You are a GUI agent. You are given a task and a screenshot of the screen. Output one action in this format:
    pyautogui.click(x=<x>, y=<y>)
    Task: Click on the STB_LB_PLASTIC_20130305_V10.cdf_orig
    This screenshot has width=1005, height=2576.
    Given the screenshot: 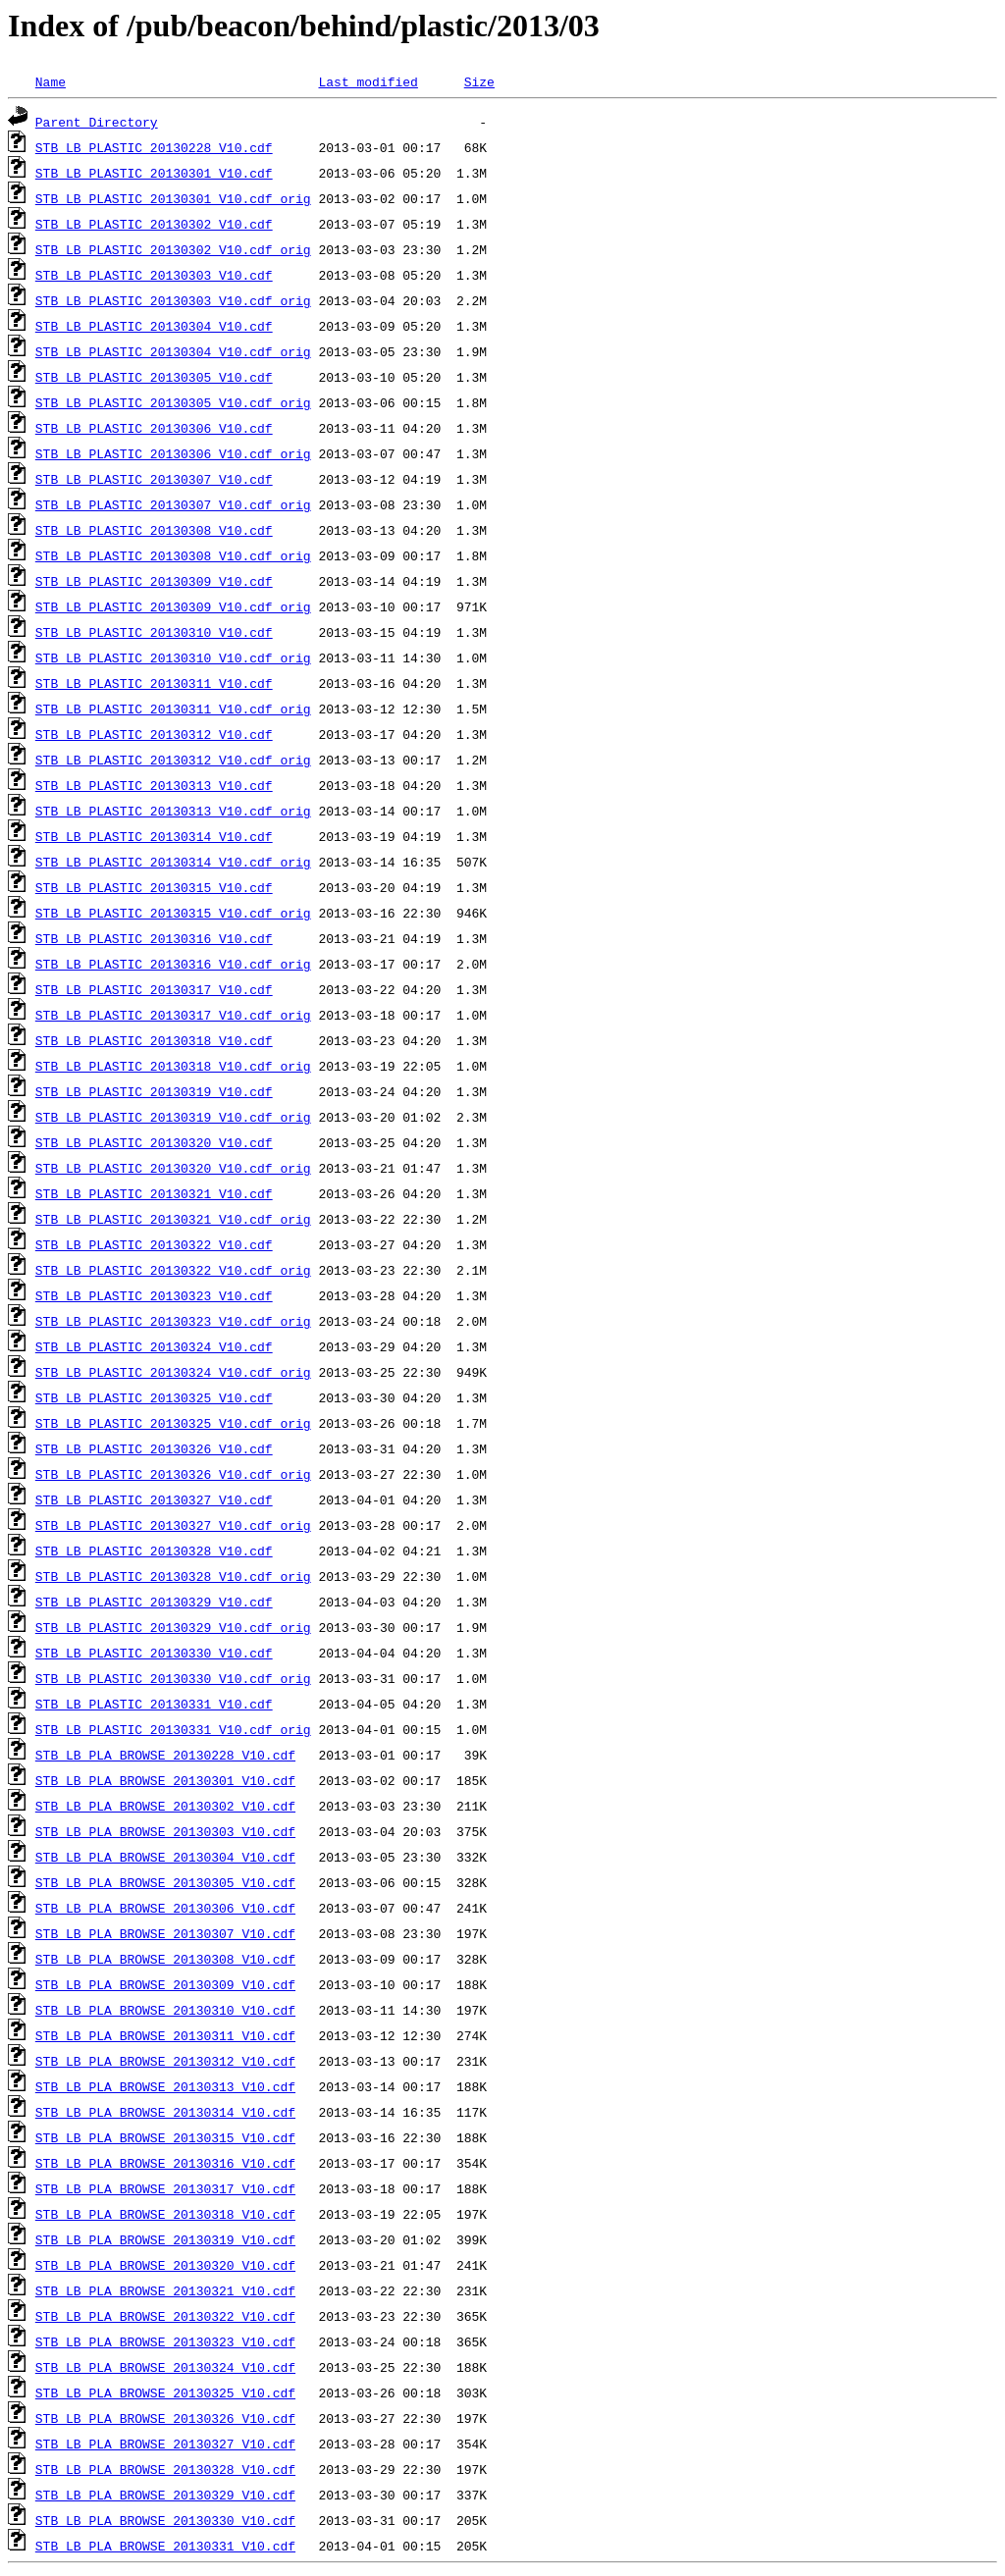 What is the action you would take?
    pyautogui.click(x=173, y=402)
    